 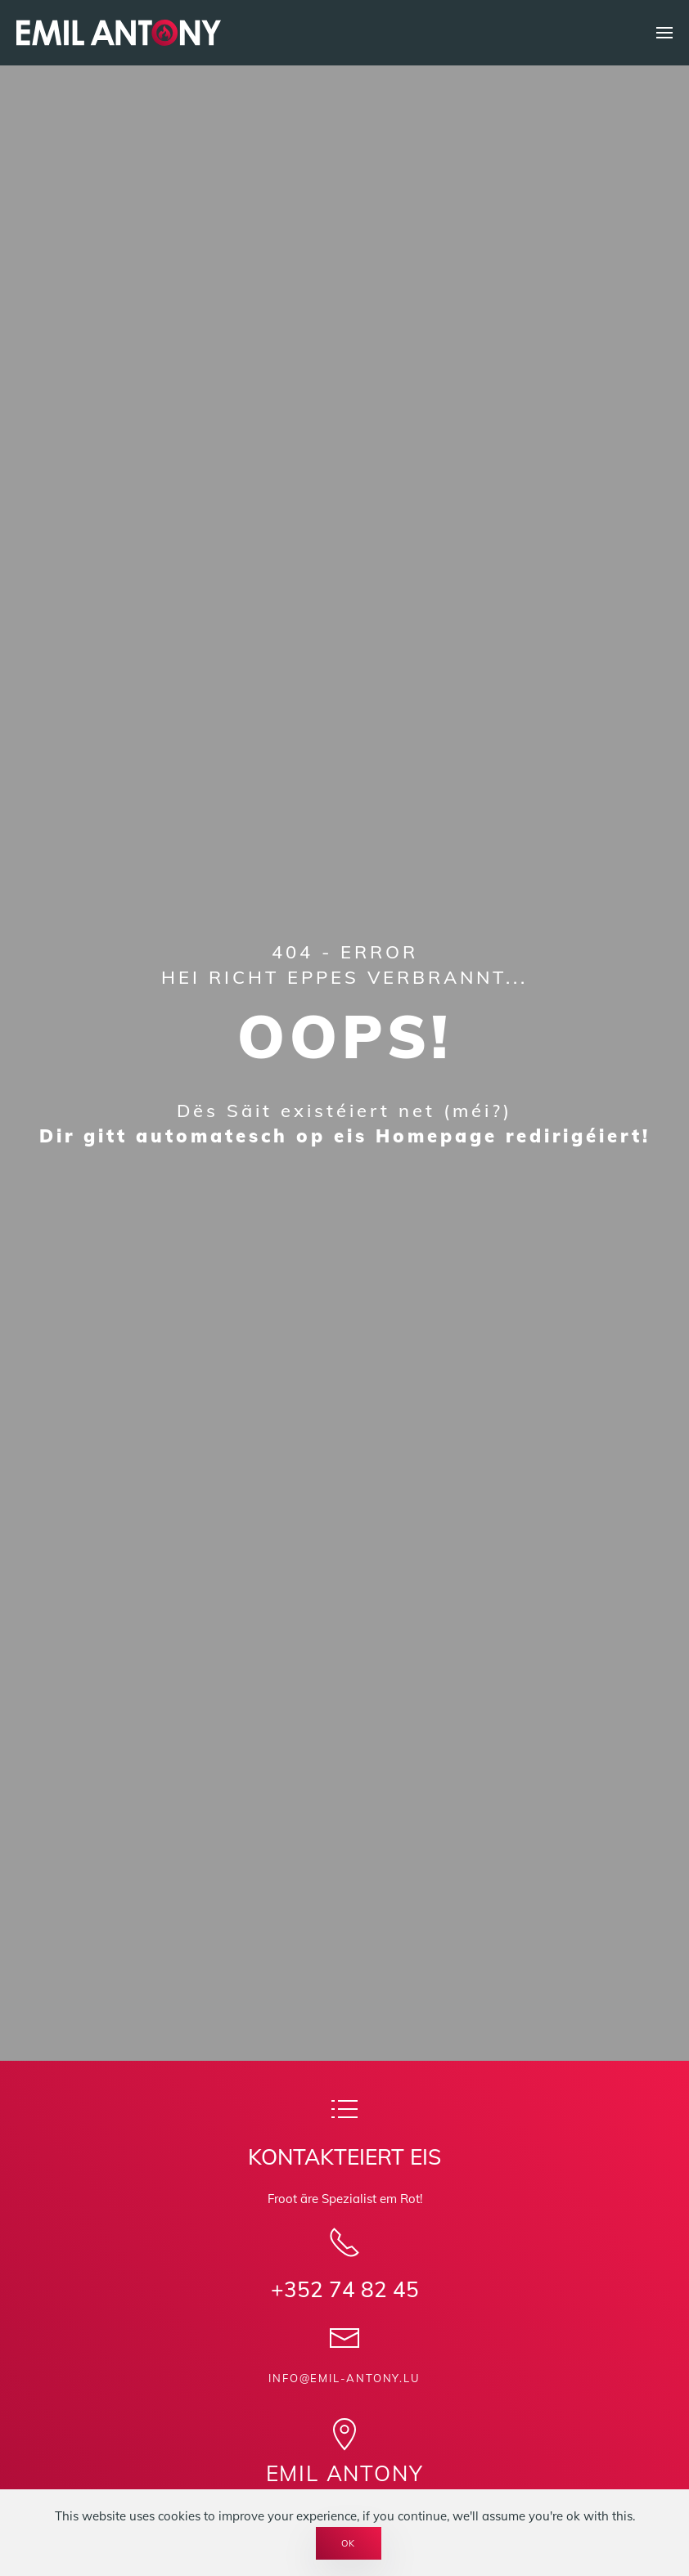 What do you see at coordinates (664, 32) in the screenshot?
I see `[button]` at bounding box center [664, 32].